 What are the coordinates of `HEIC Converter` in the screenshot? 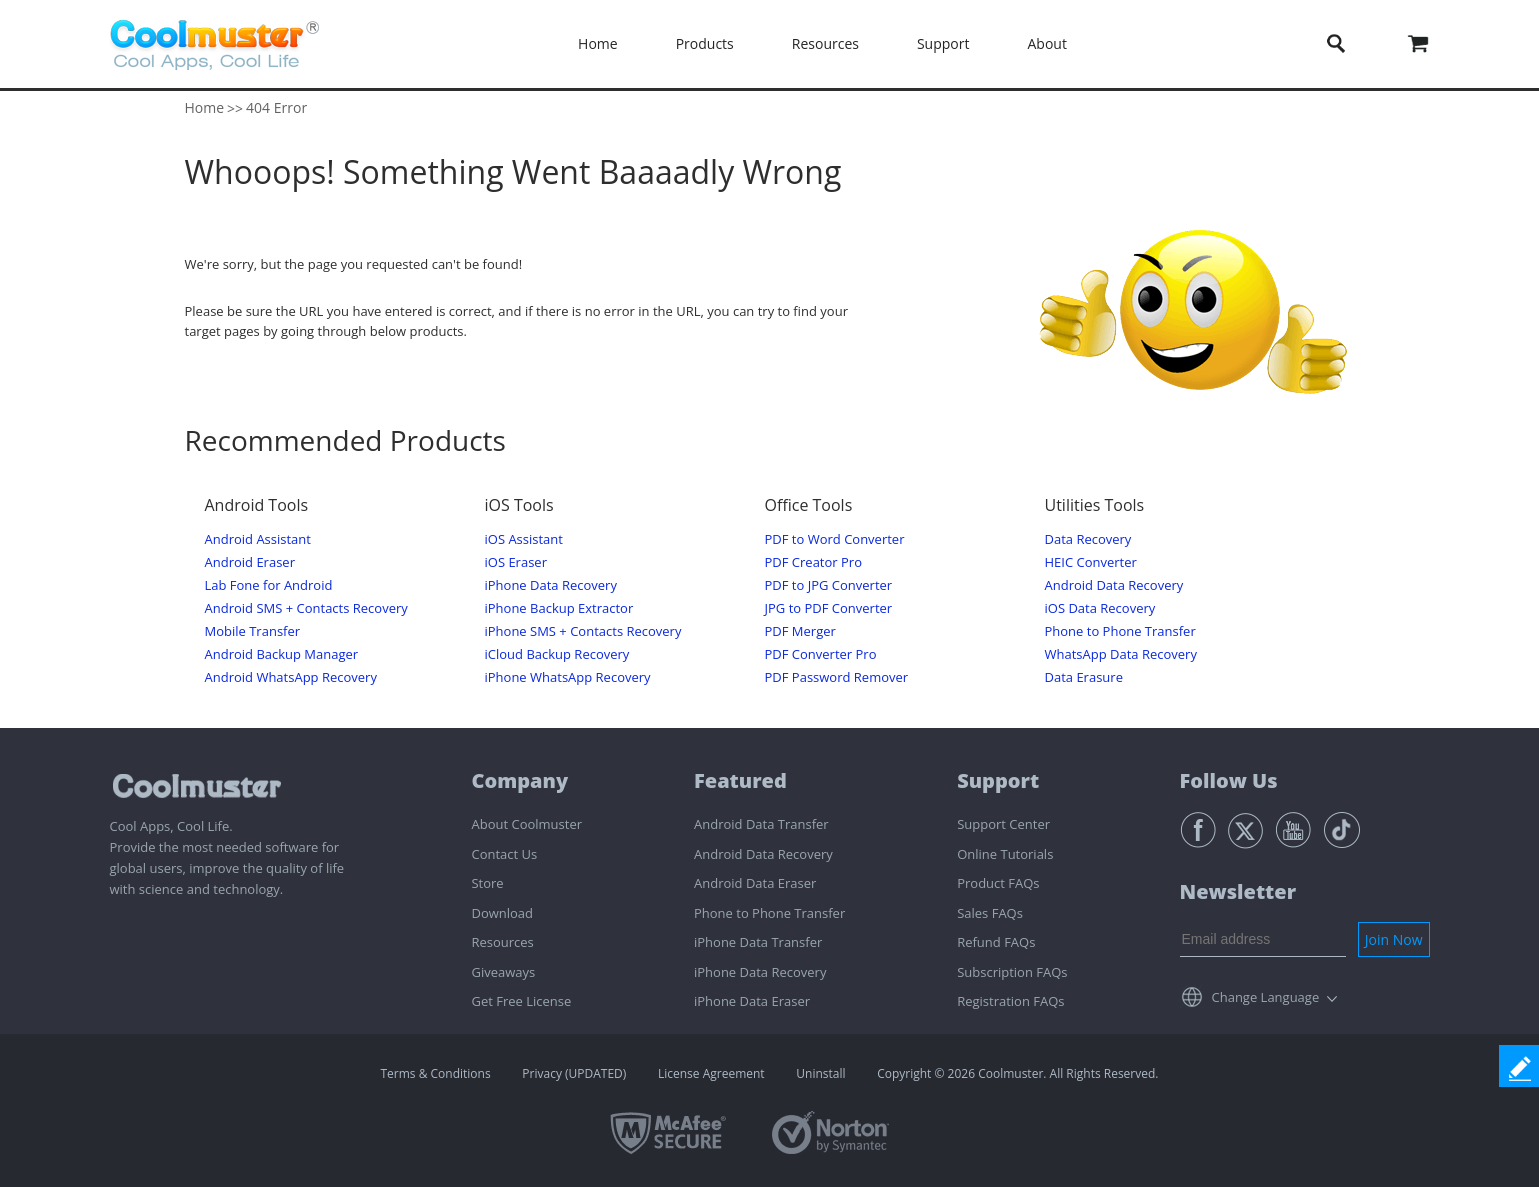 It's located at (1091, 562).